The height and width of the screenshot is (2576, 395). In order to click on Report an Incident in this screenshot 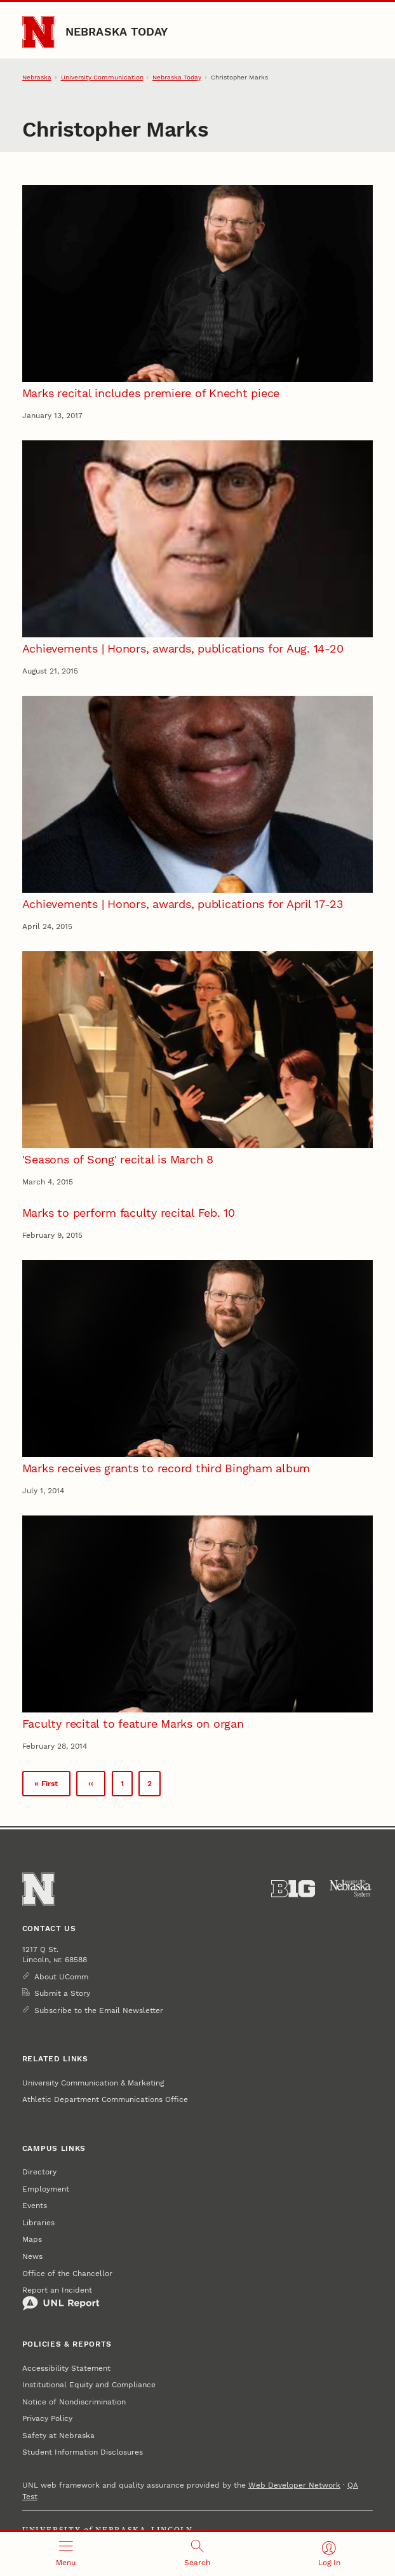, I will do `click(61, 2298)`.